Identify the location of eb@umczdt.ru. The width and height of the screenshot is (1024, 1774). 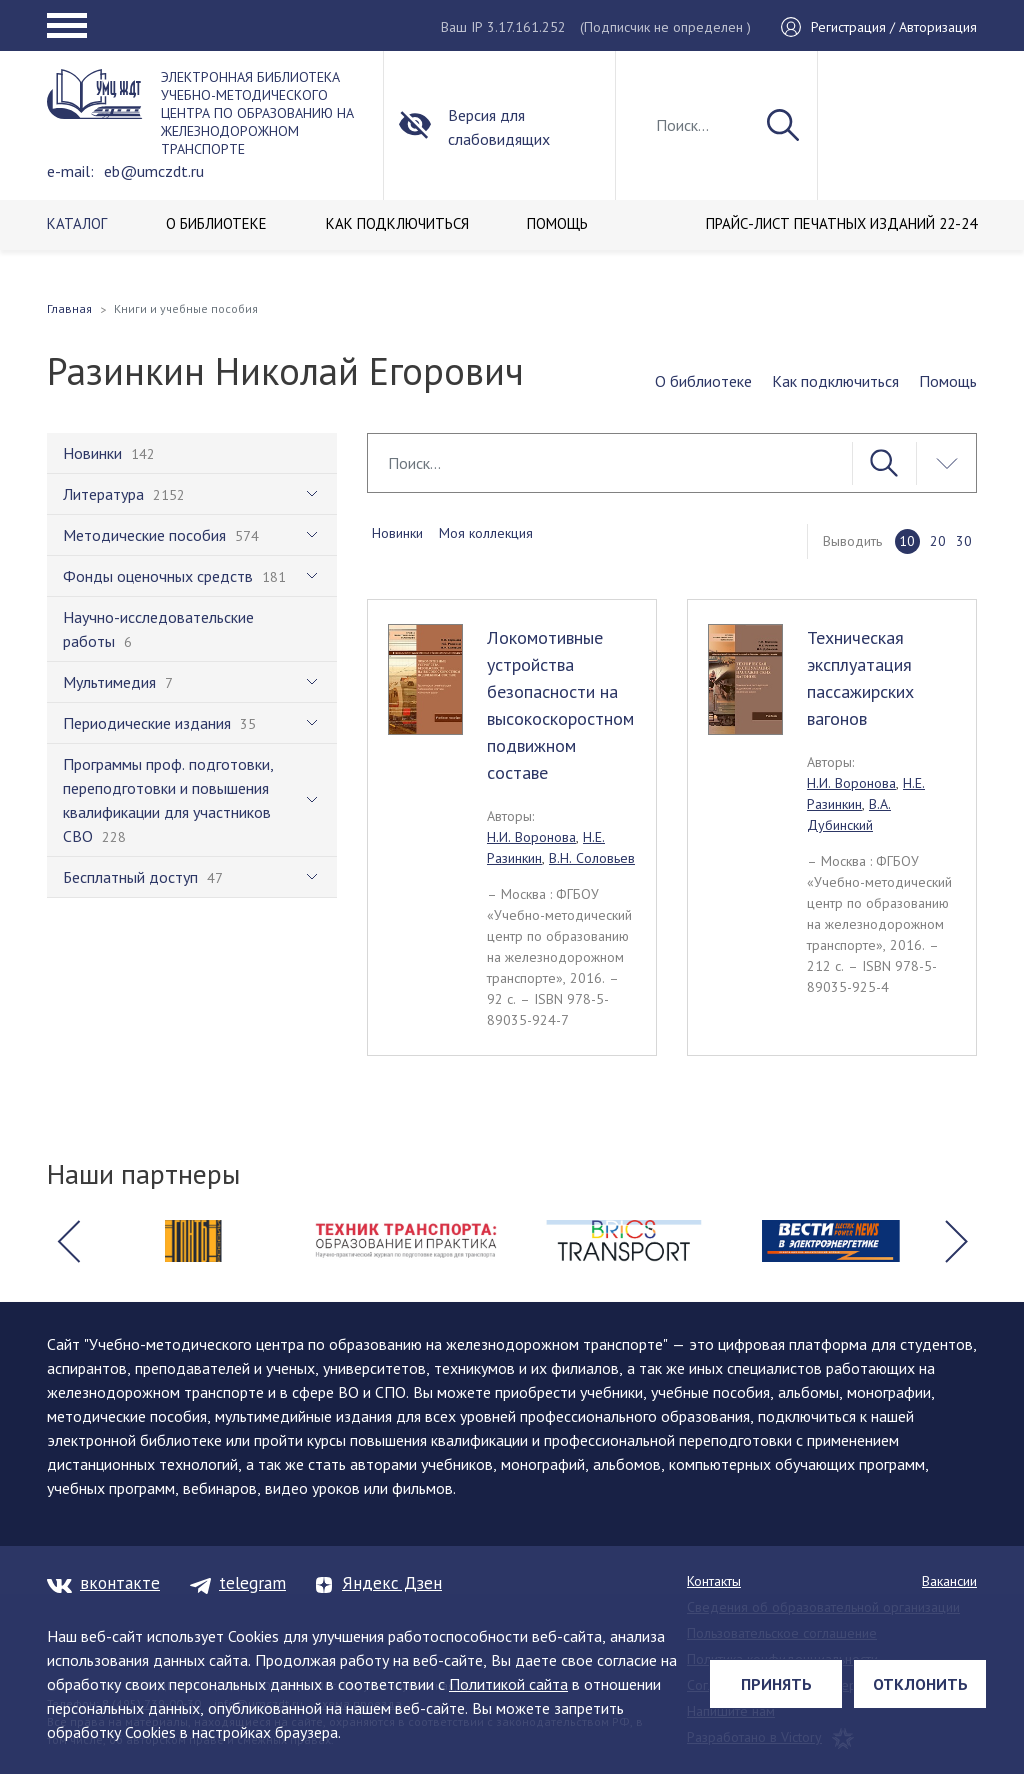
(154, 171).